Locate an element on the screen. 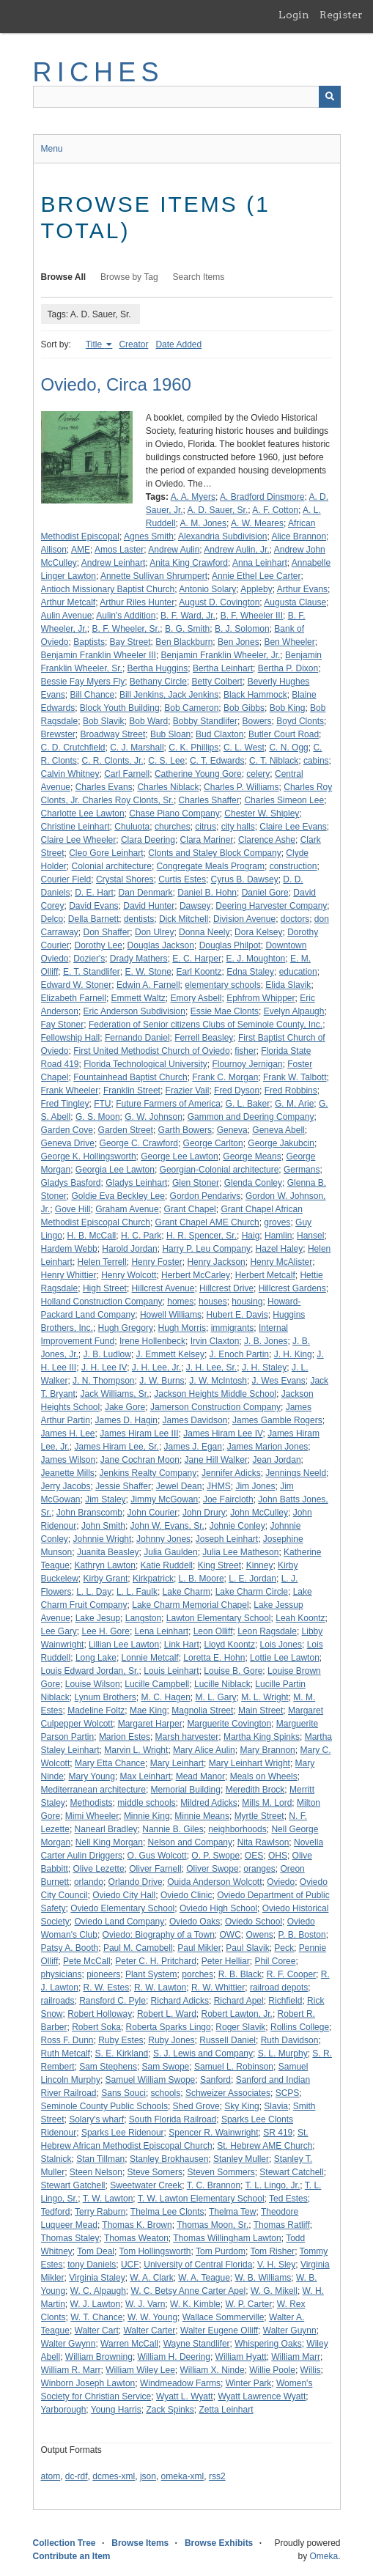 The image size is (373, 2576). John Drury is located at coordinates (204, 1512).